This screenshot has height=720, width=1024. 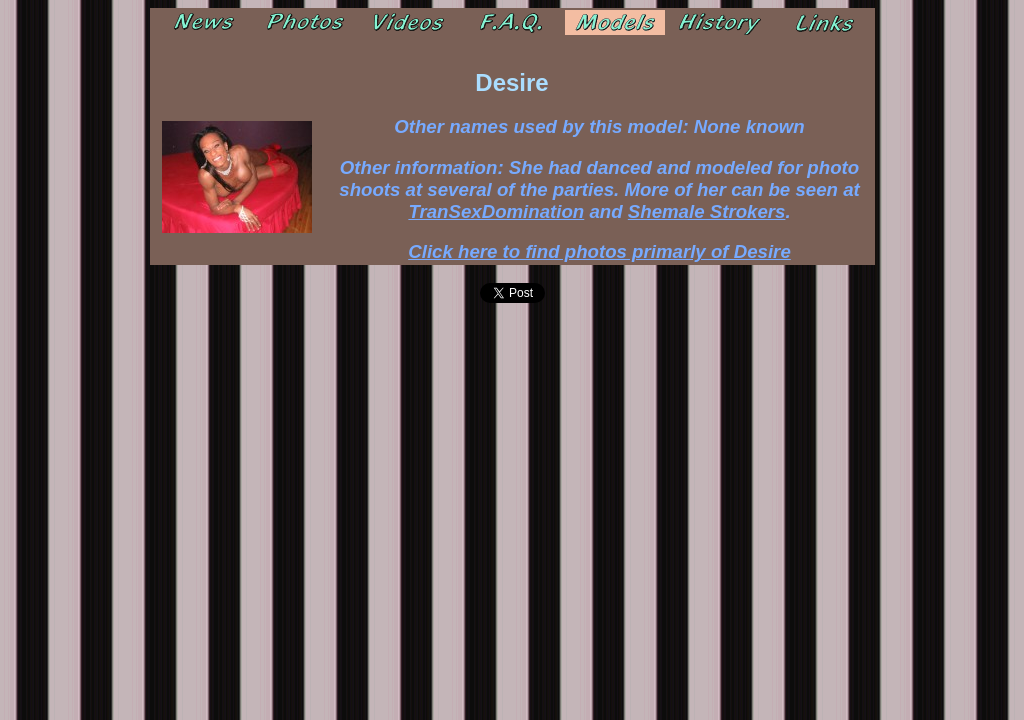 What do you see at coordinates (599, 251) in the screenshot?
I see `Click here to find photos primarly of Desire` at bounding box center [599, 251].